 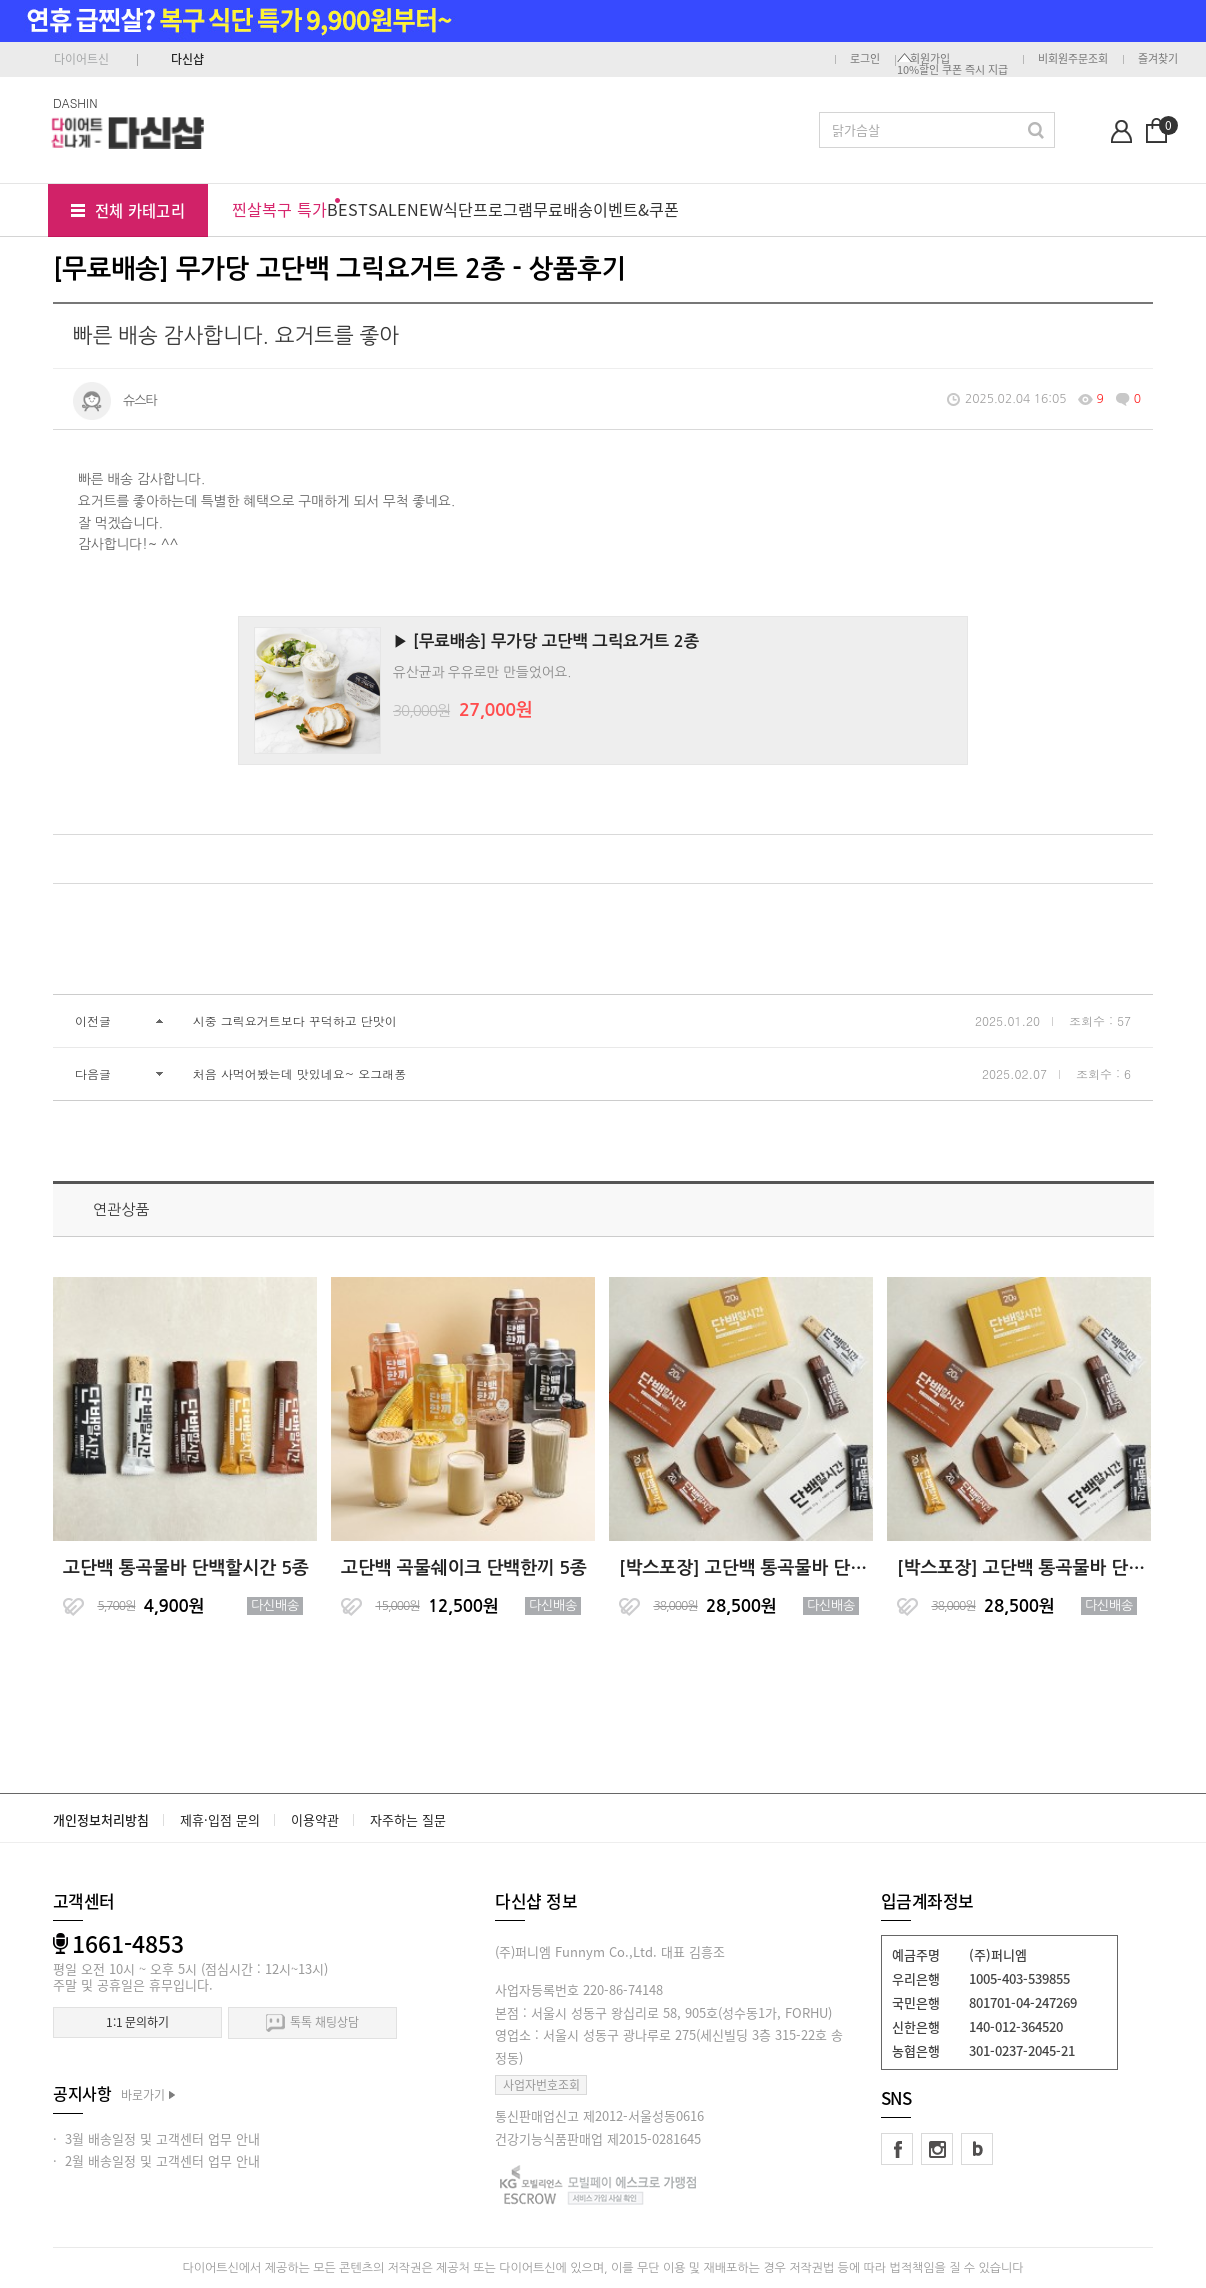 I want to click on 비회원주문조회, so click(x=1073, y=58).